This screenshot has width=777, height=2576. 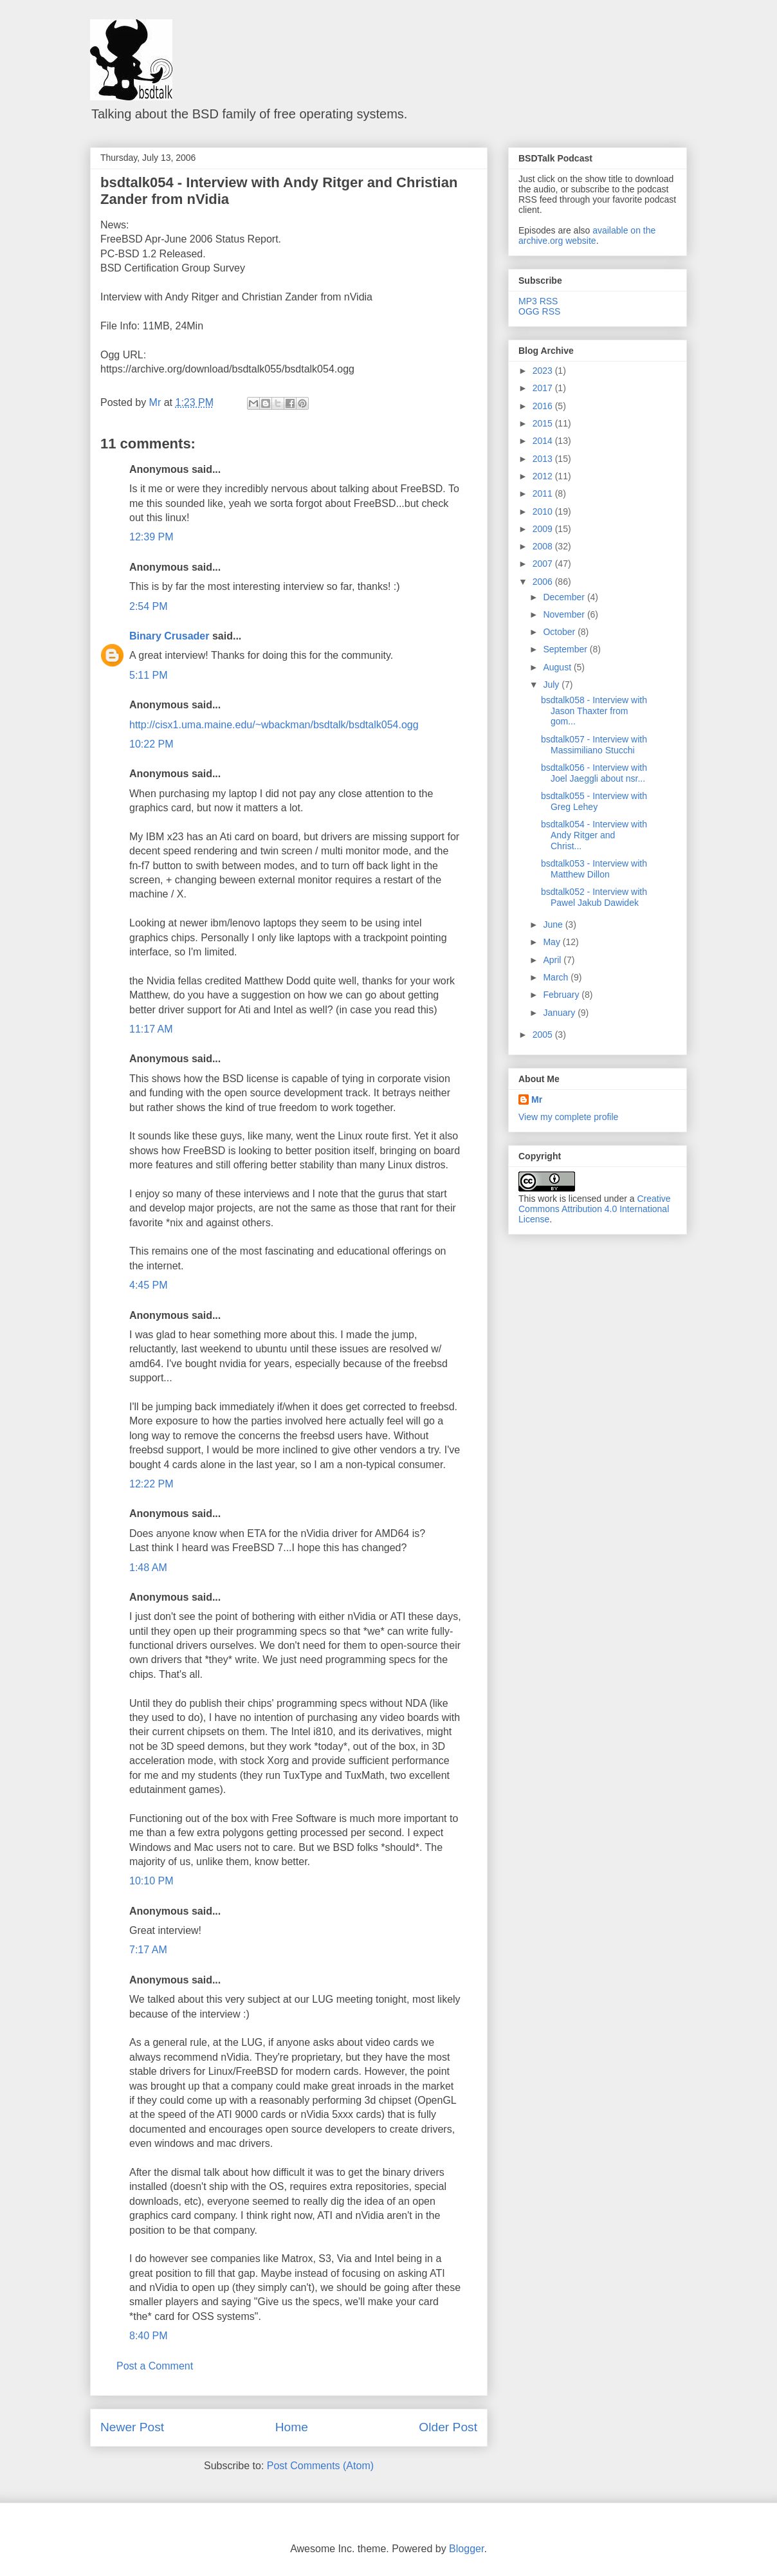 What do you see at coordinates (558, 667) in the screenshot?
I see `August` at bounding box center [558, 667].